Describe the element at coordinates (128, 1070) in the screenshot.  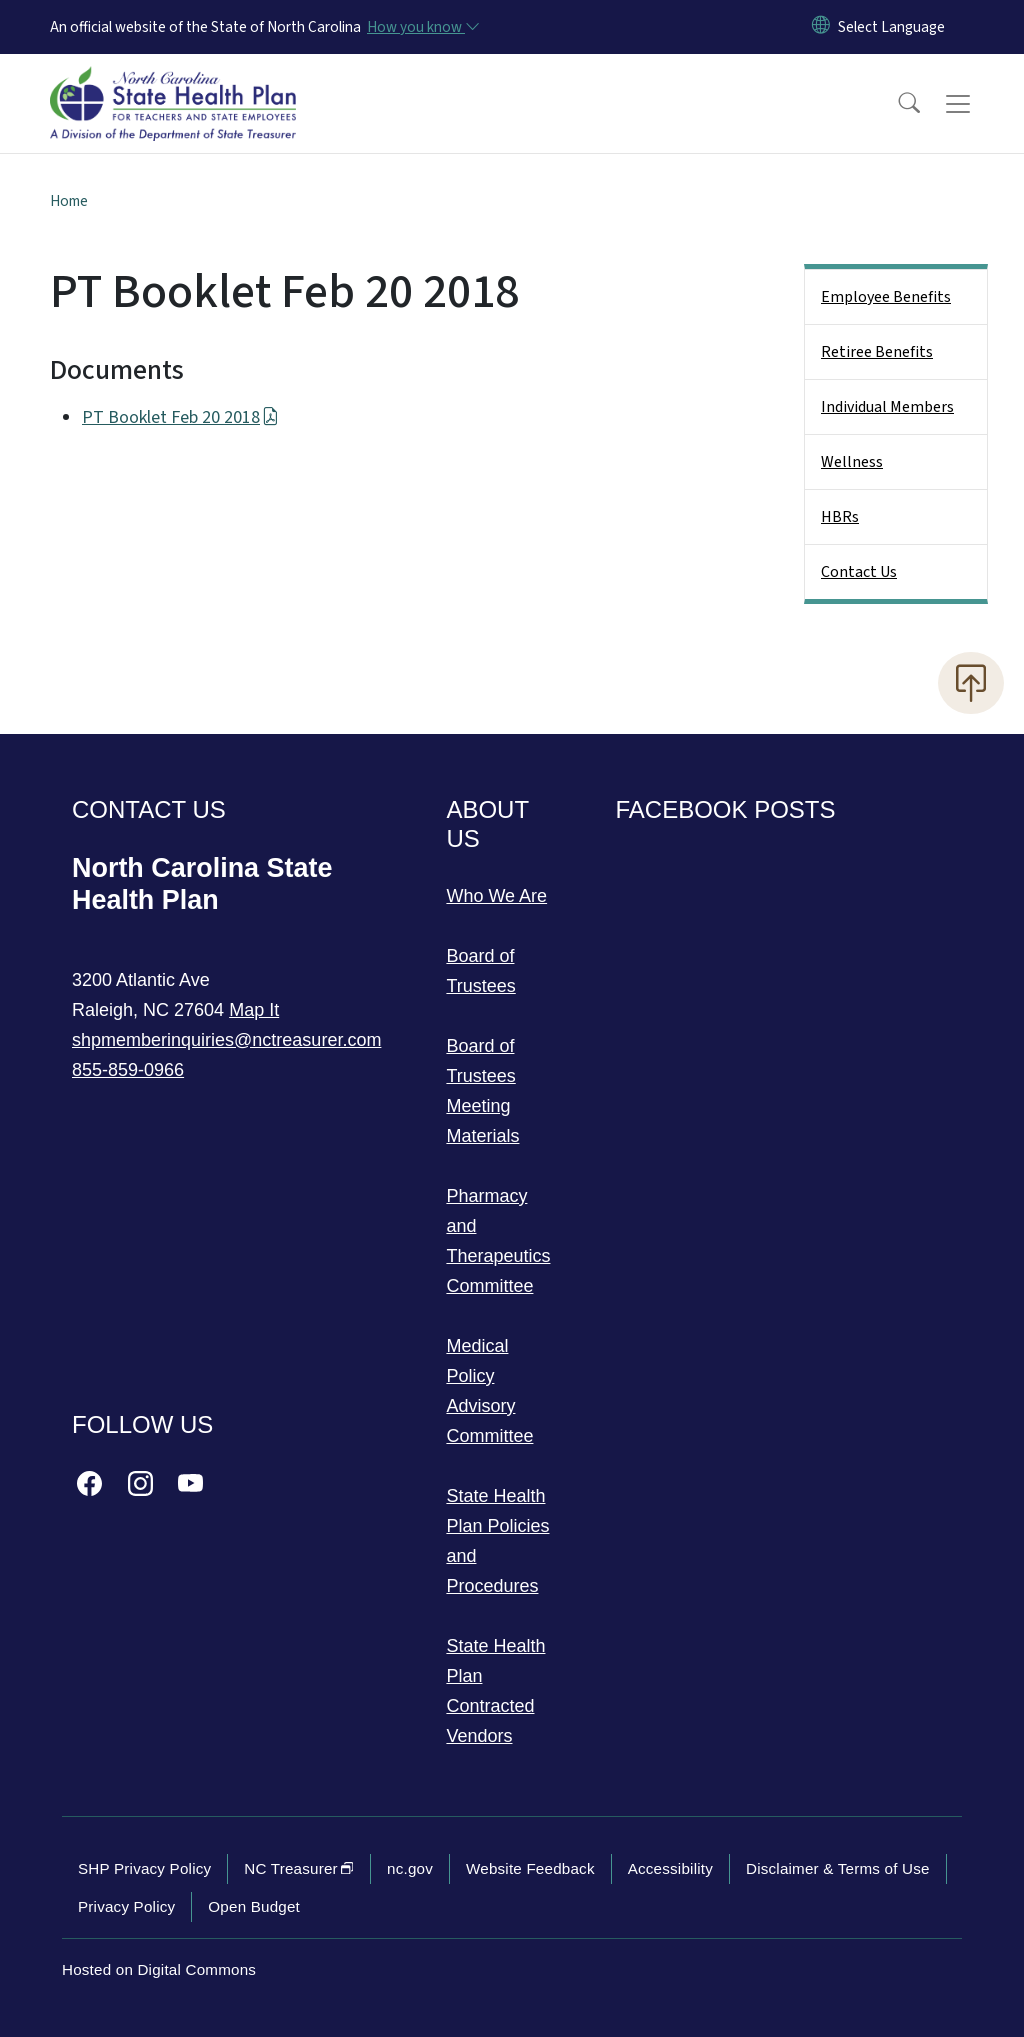
I see `855-859-0966` at that location.